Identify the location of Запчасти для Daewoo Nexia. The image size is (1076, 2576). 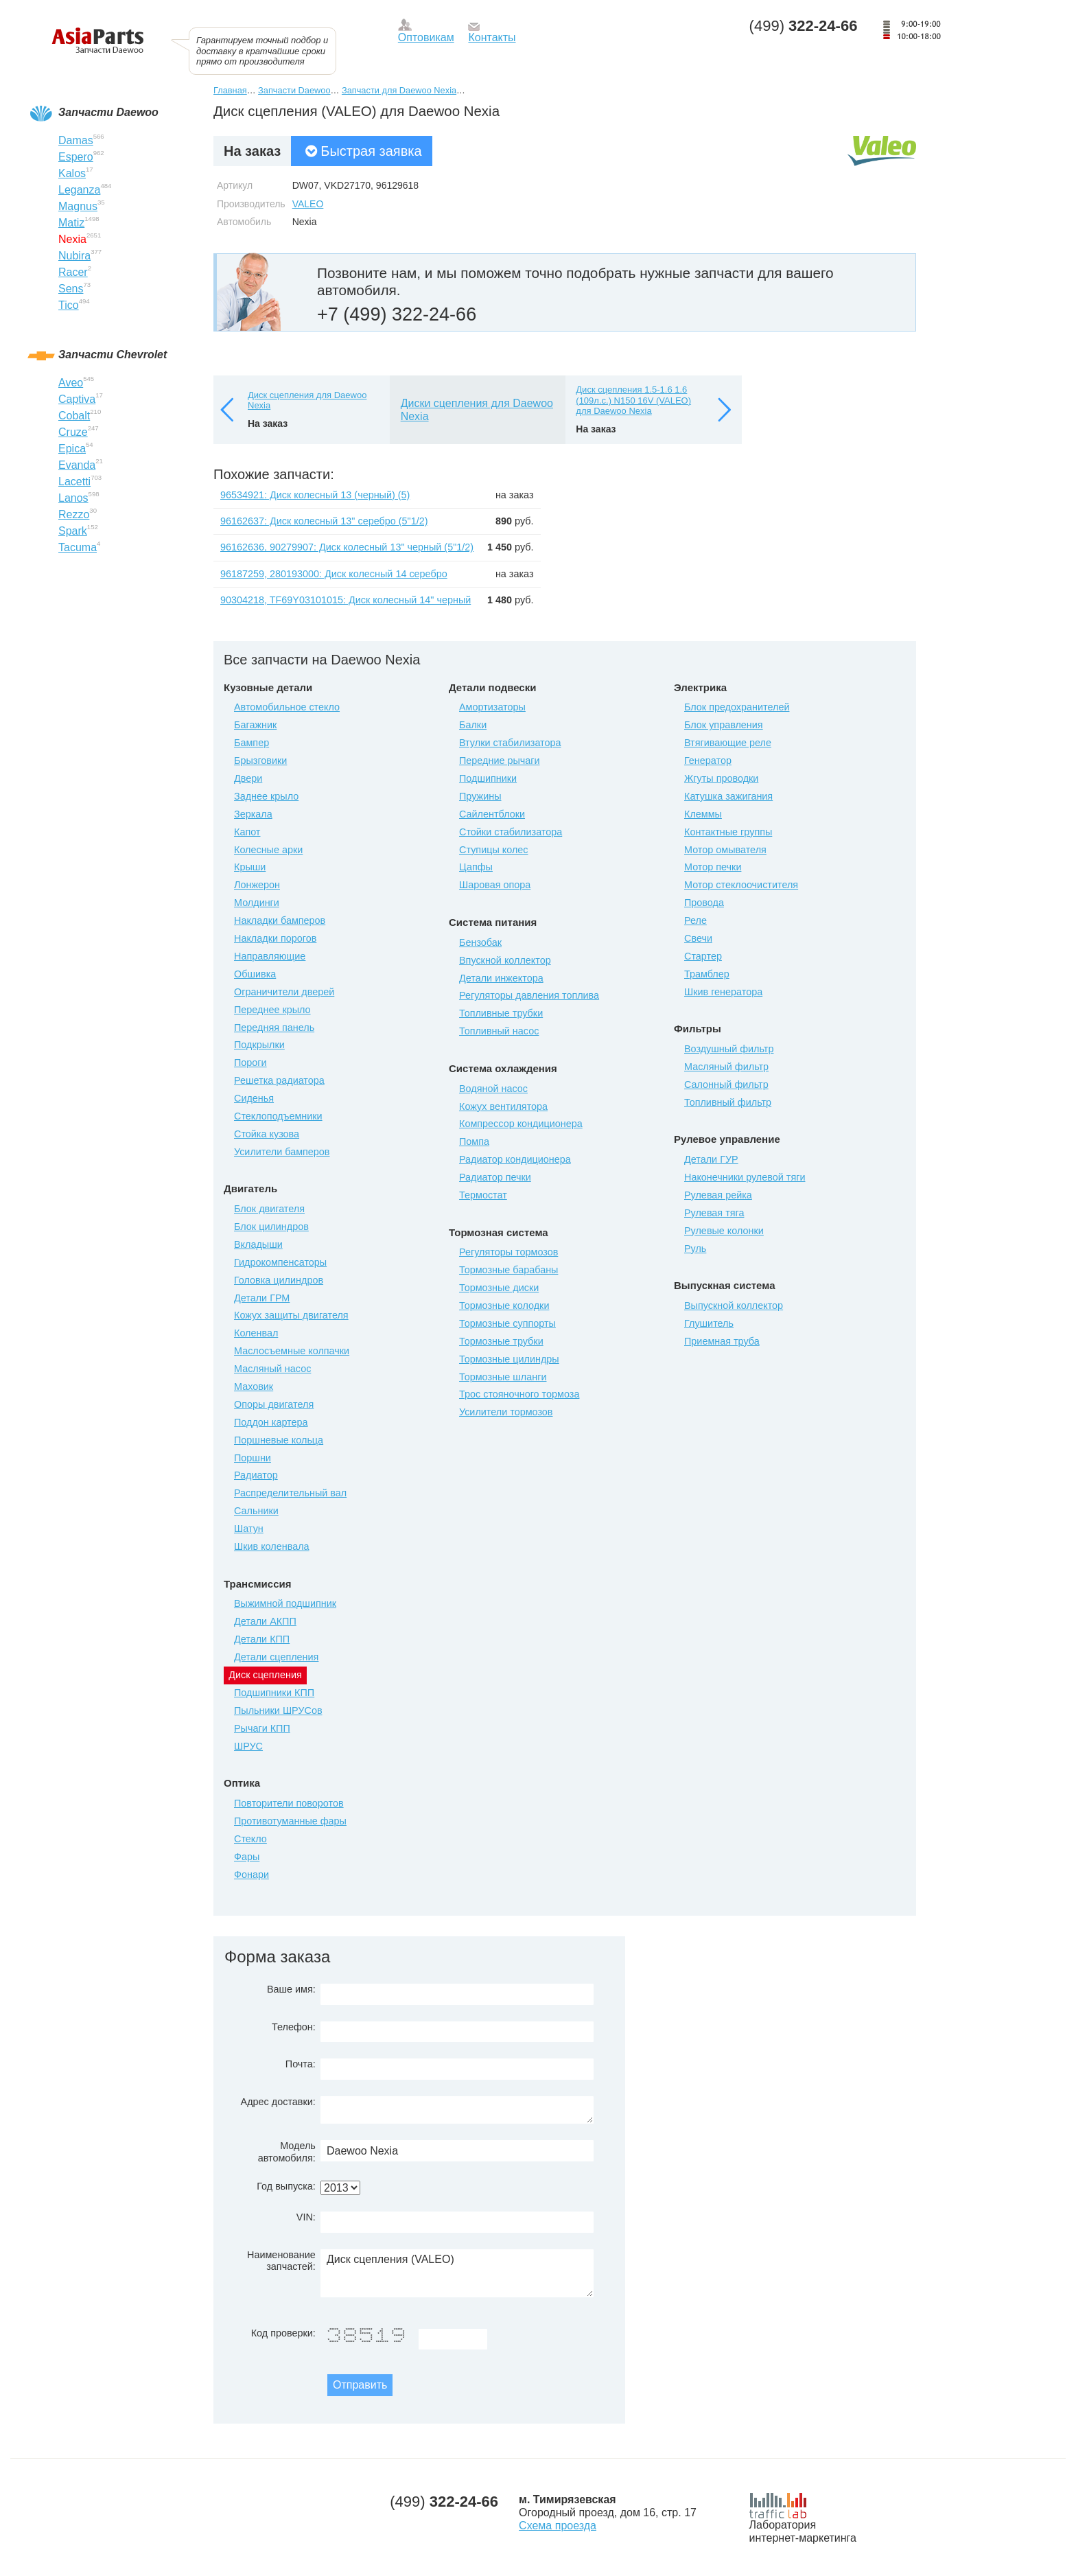
(399, 90).